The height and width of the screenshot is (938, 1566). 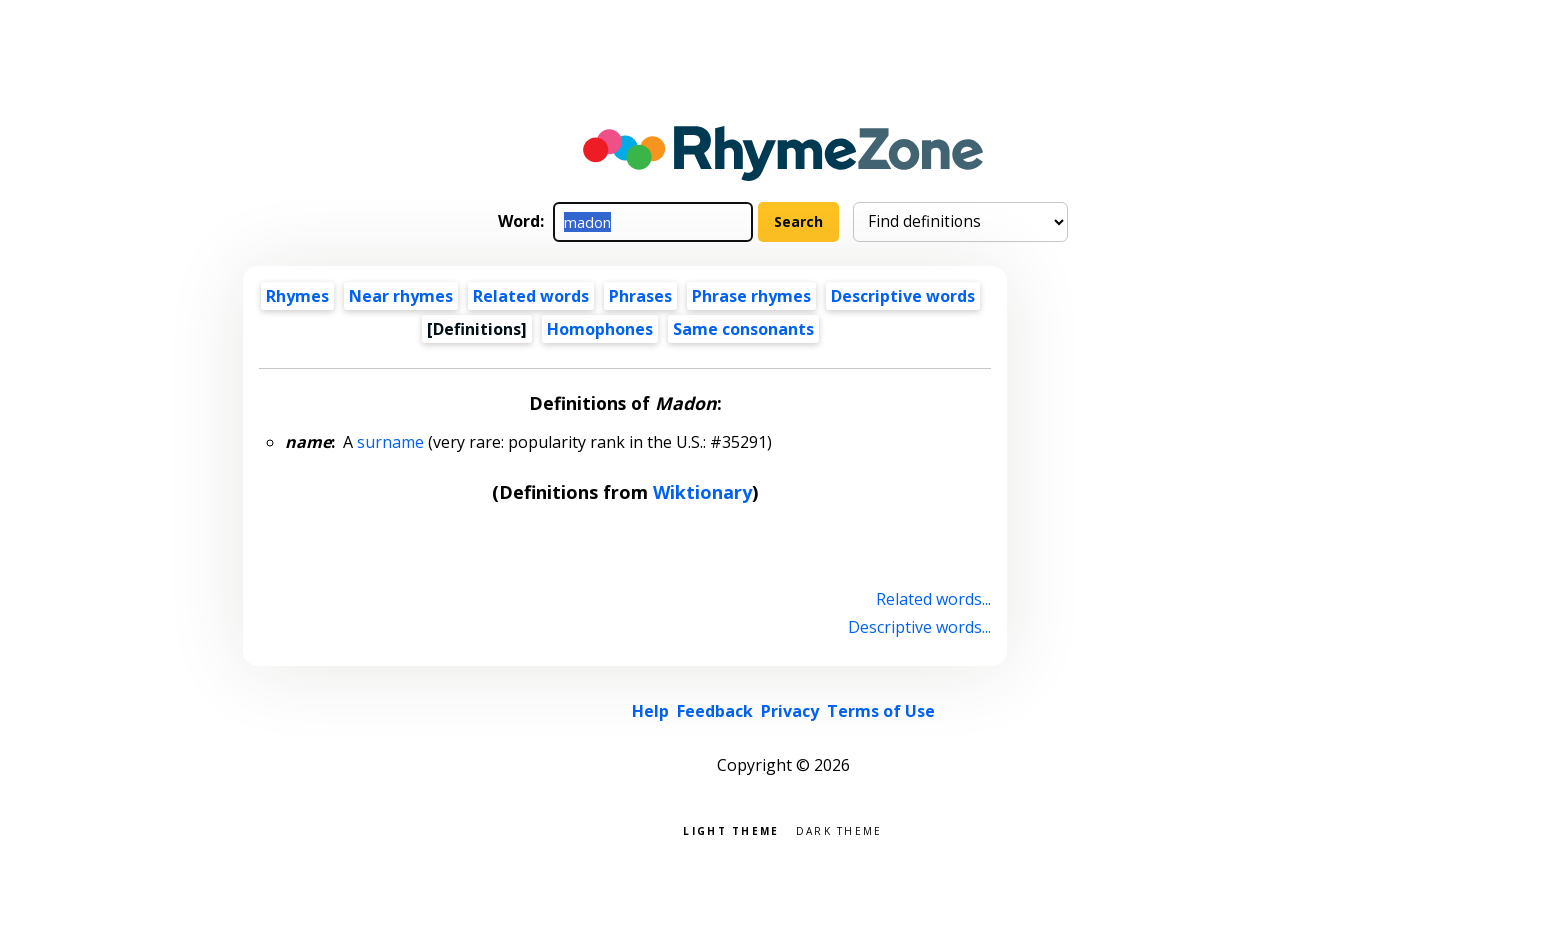 I want to click on Related words..., so click(x=933, y=599).